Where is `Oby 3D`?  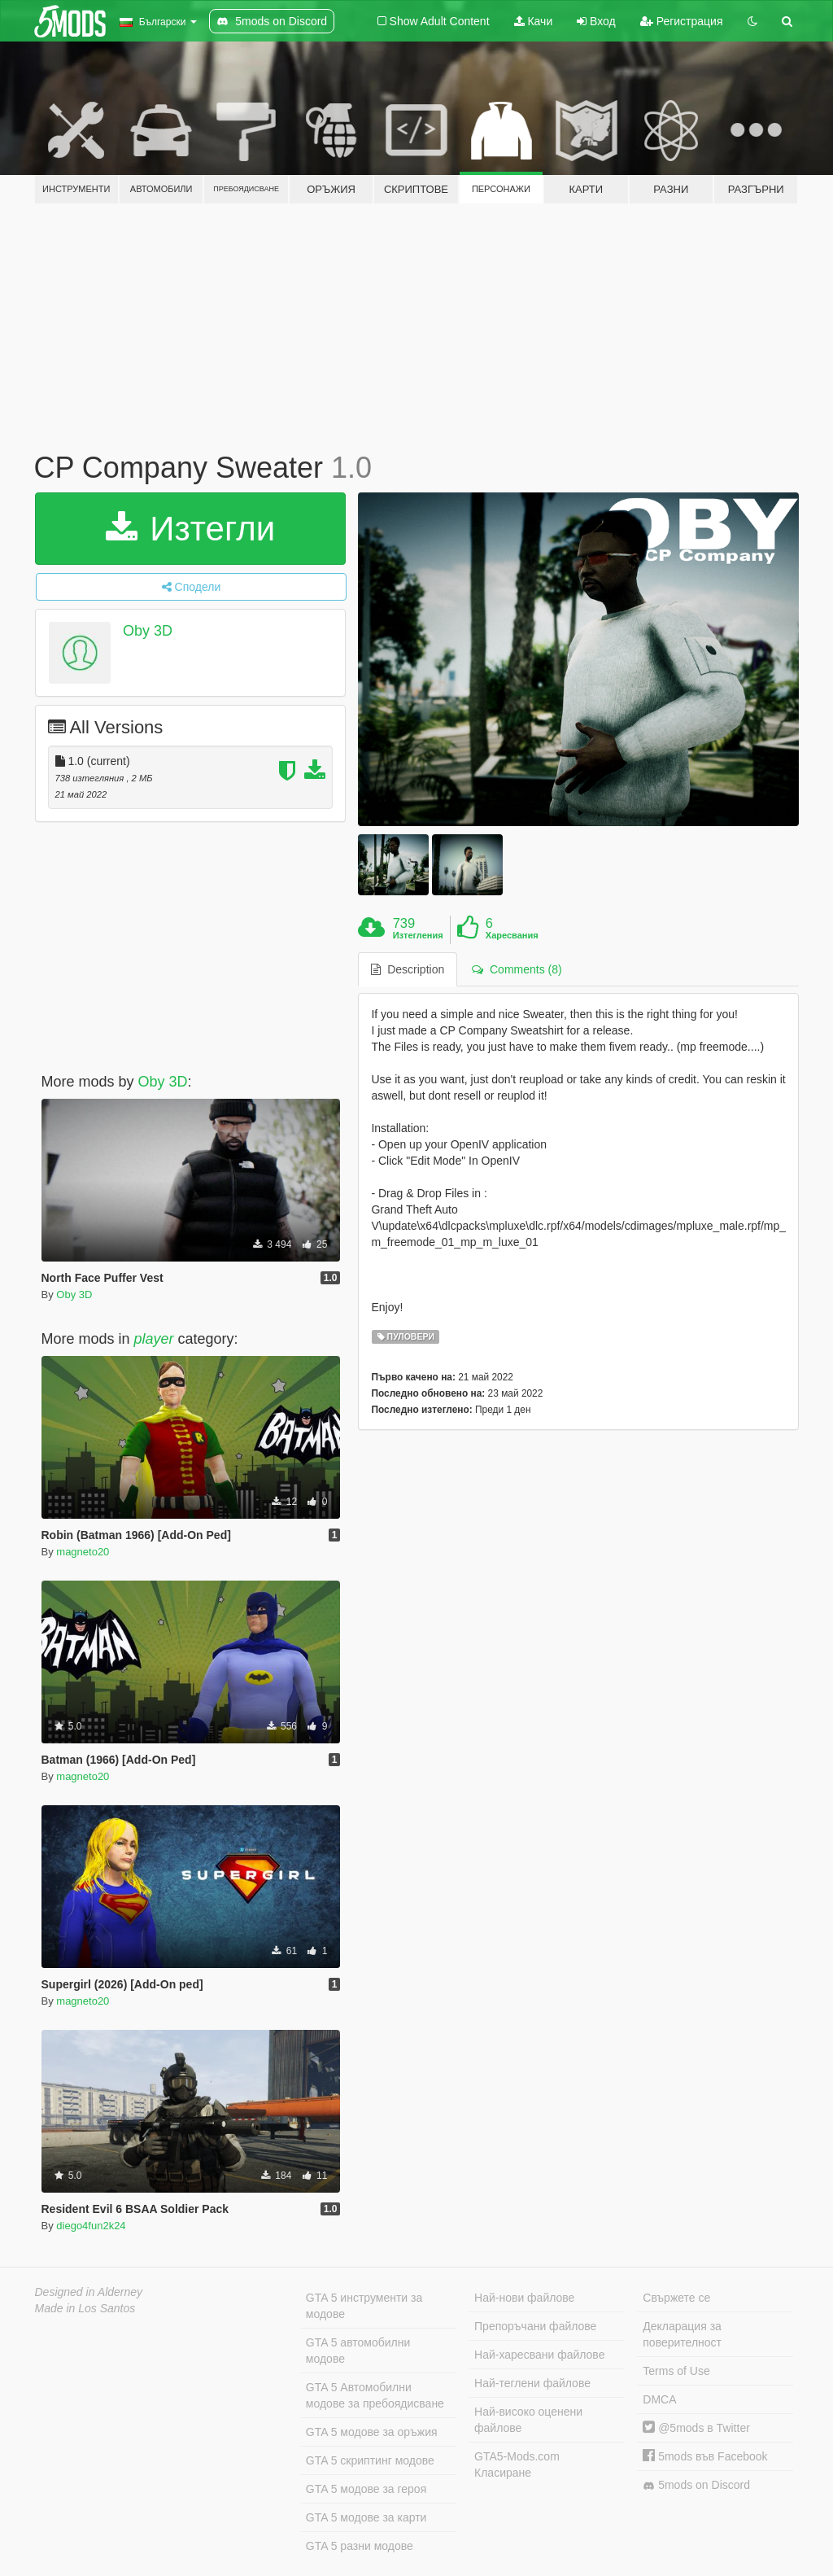
Oby 3D is located at coordinates (147, 631).